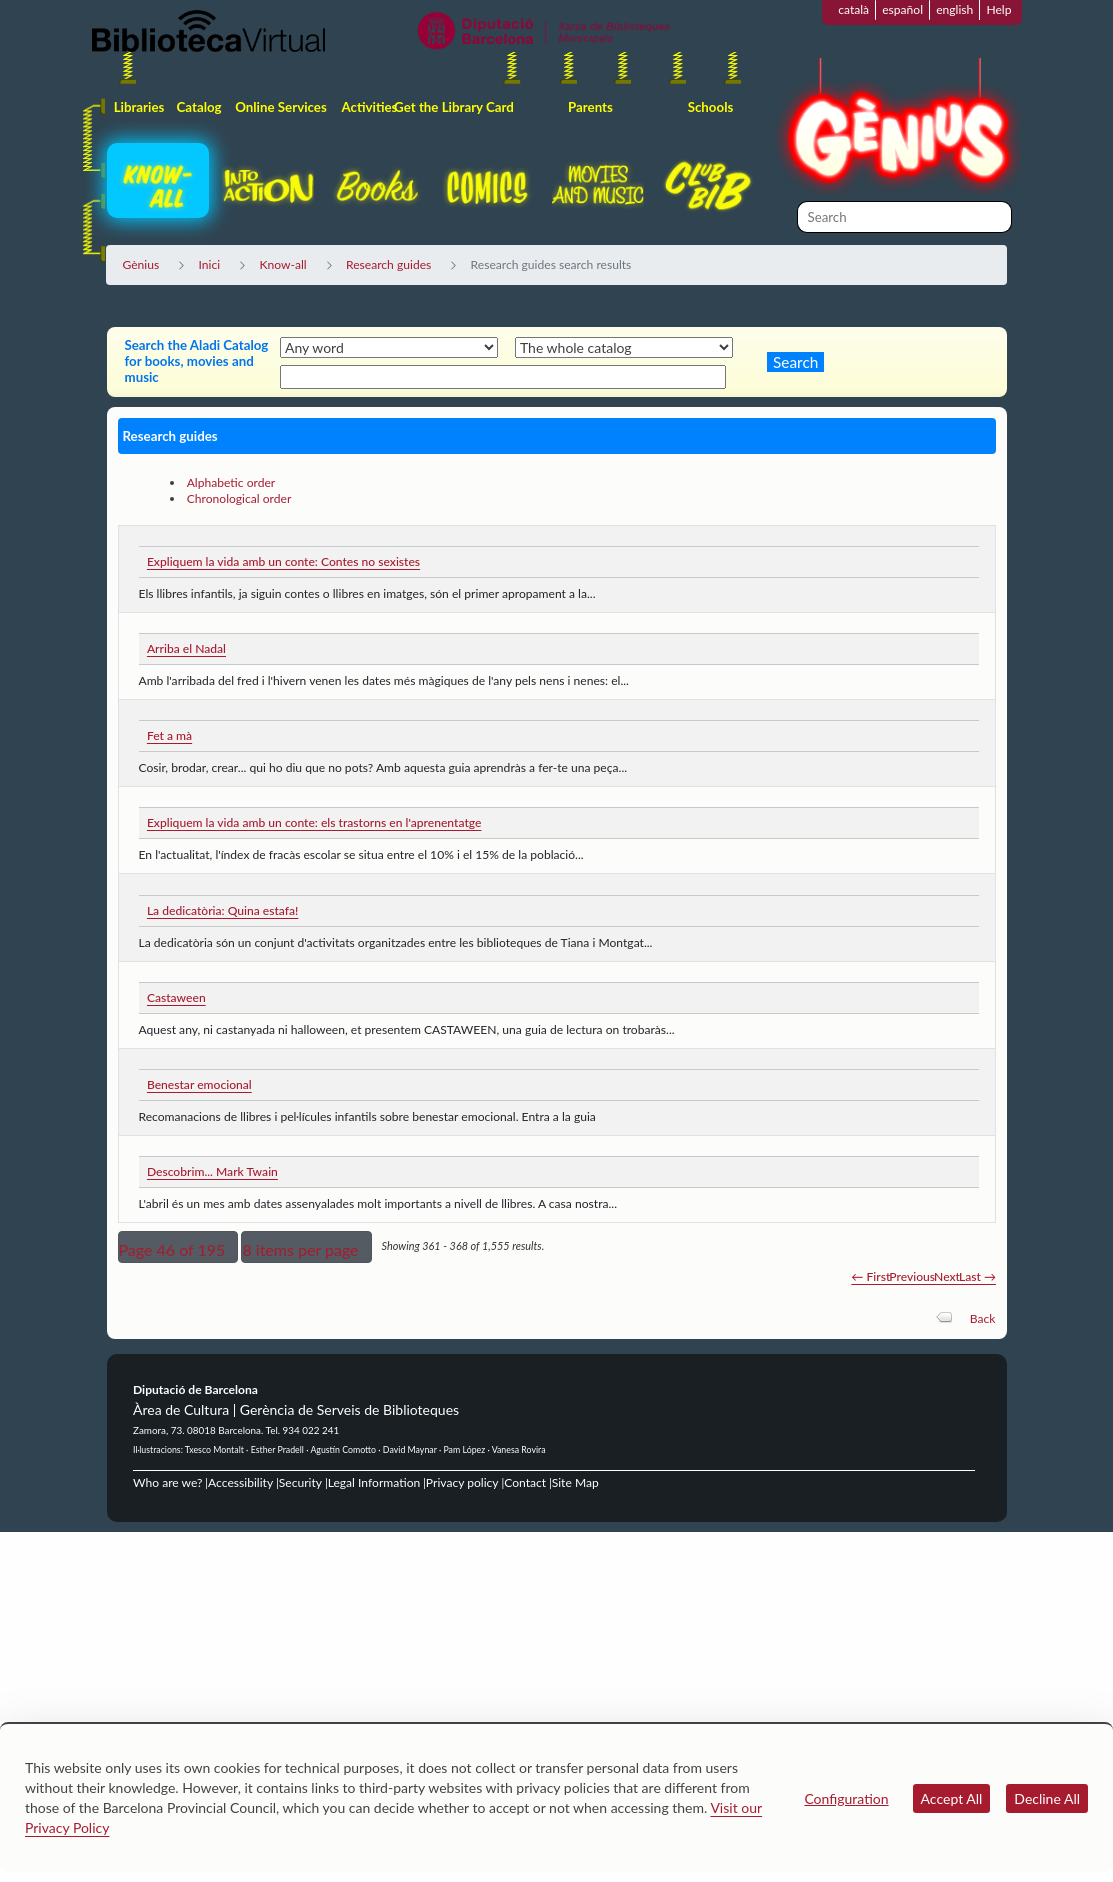  I want to click on Back, so click(983, 1318).